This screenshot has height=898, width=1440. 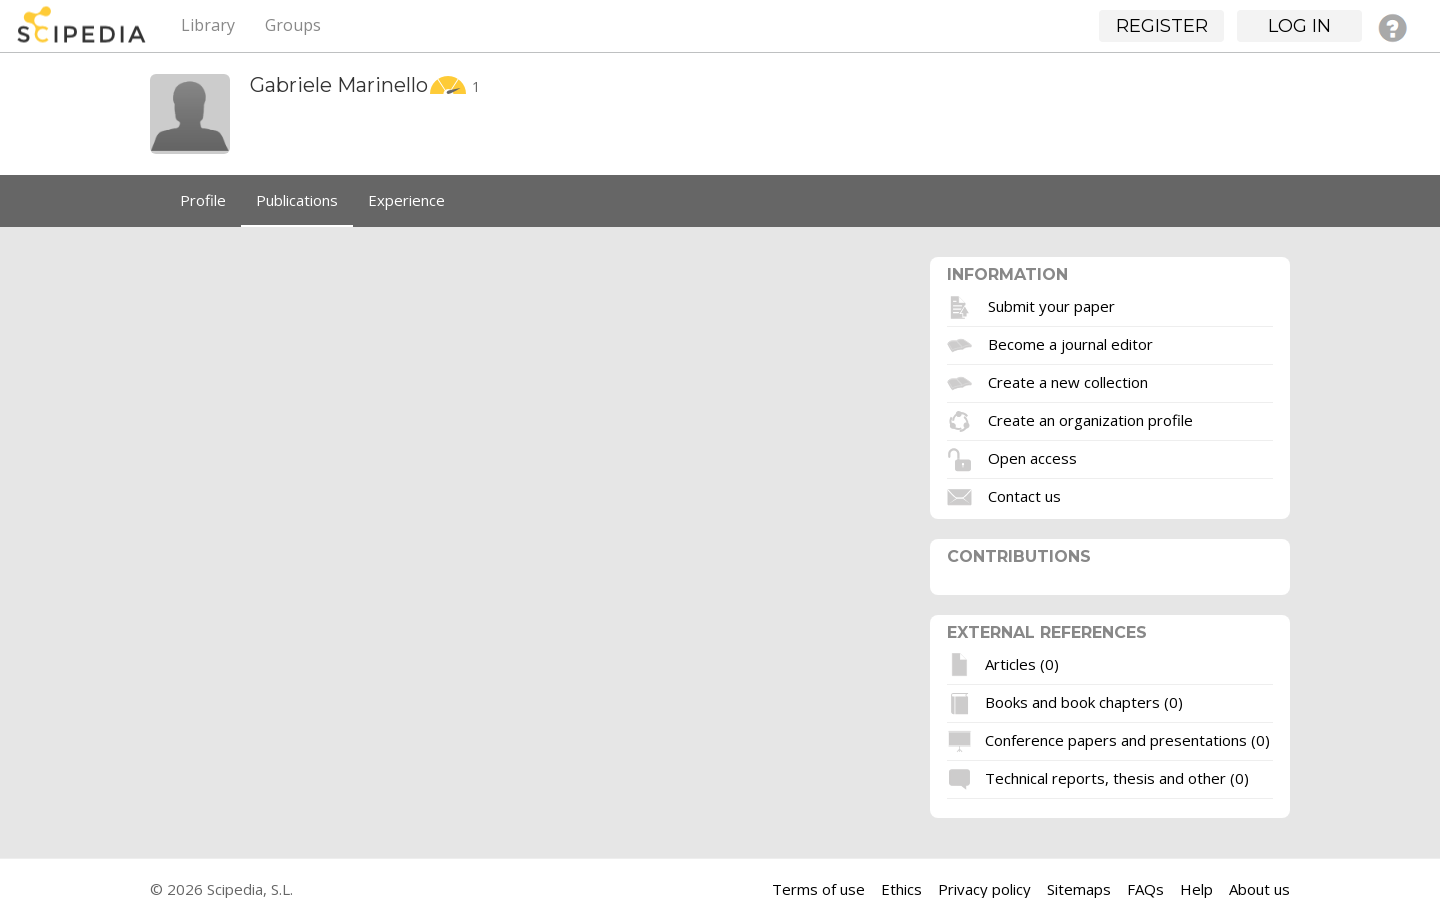 I want to click on Profile, so click(x=203, y=200).